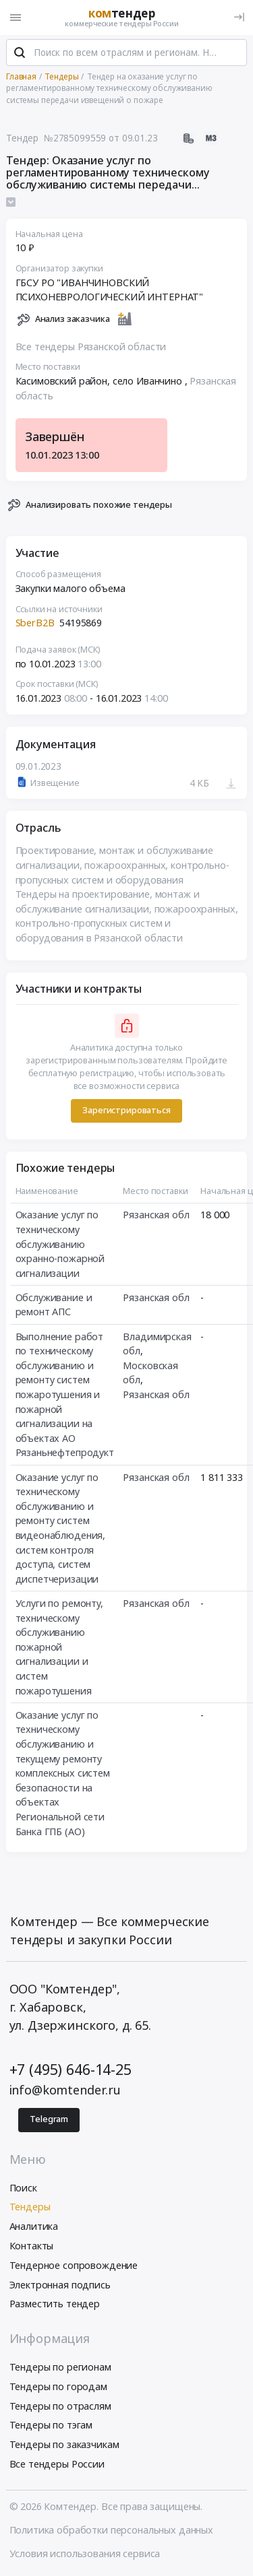 This screenshot has width=253, height=2576. Describe the element at coordinates (57, 2463) in the screenshot. I see `Все тендеры России` at that location.